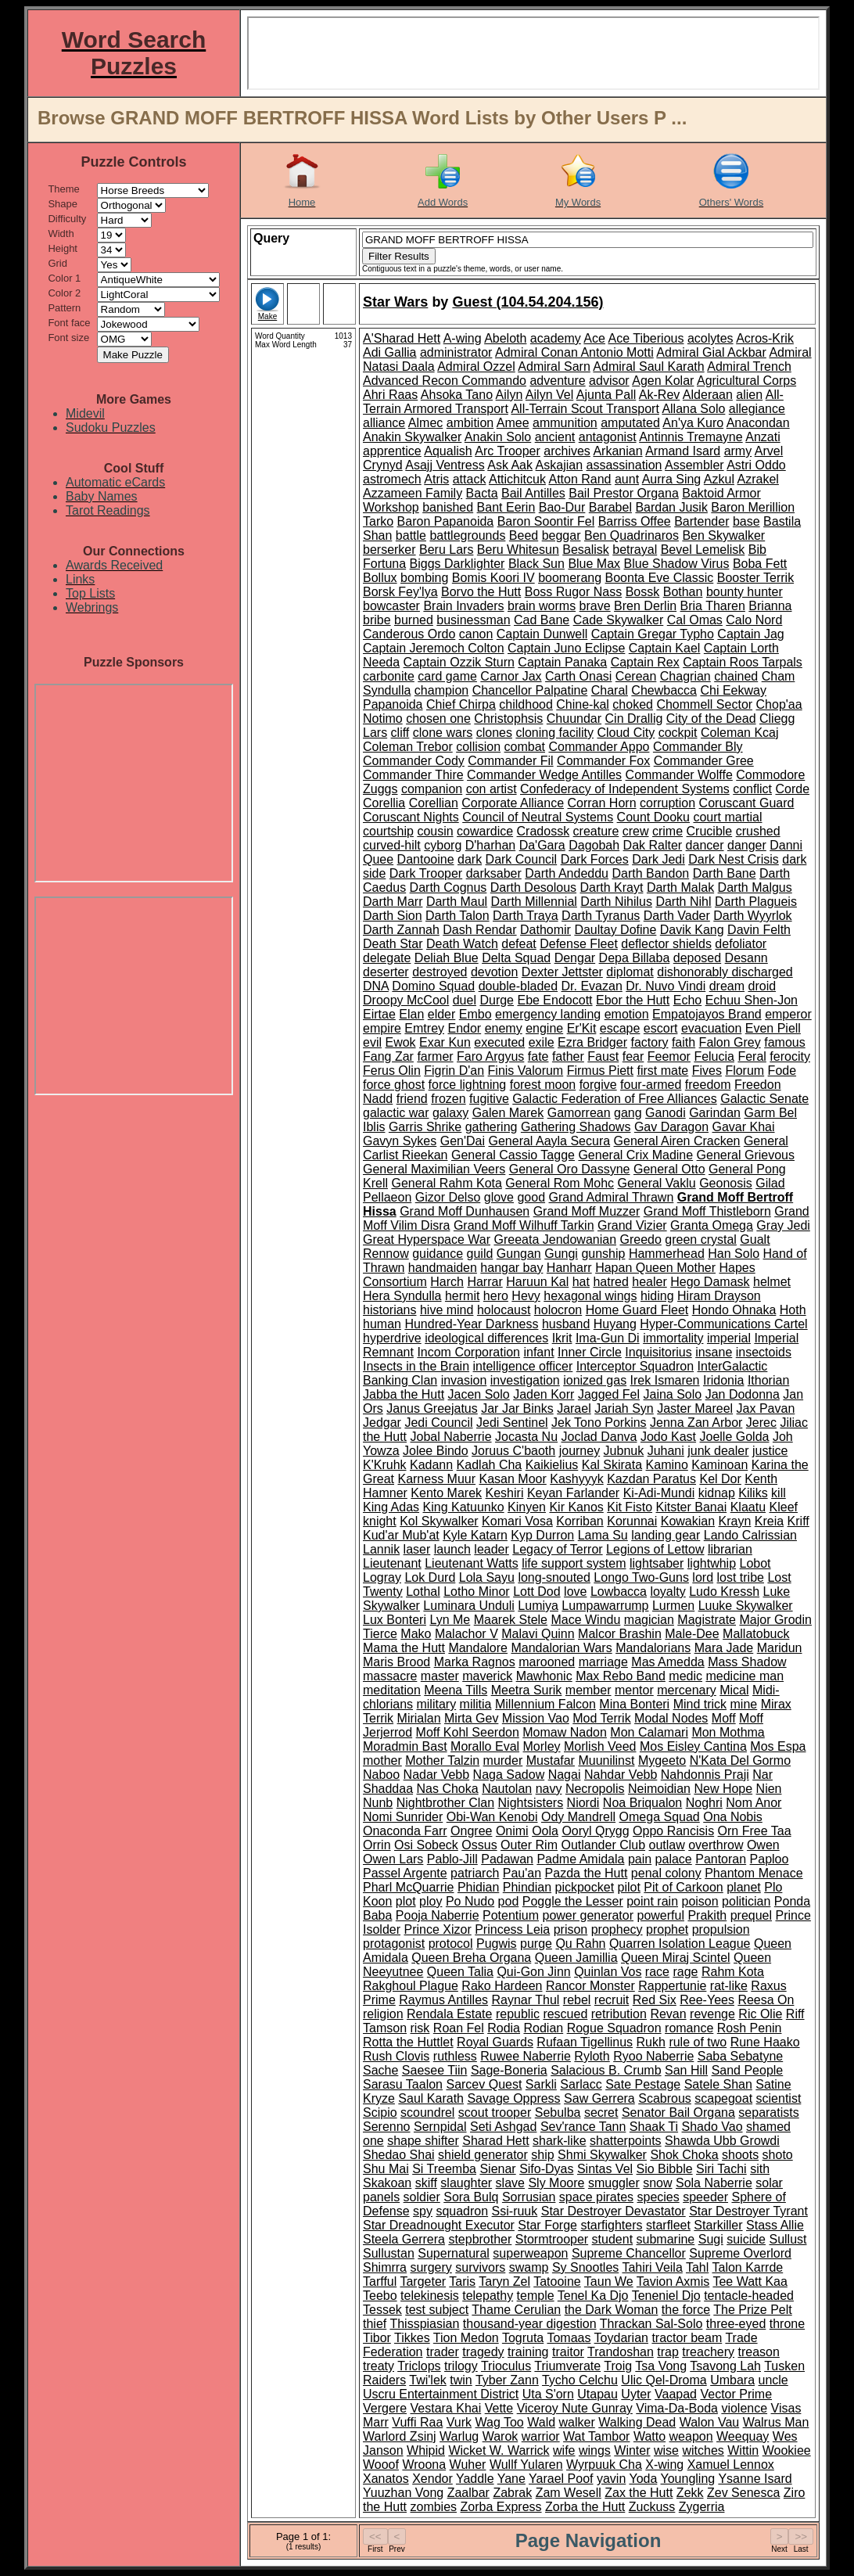  What do you see at coordinates (536, 563) in the screenshot?
I see `Black Sun` at bounding box center [536, 563].